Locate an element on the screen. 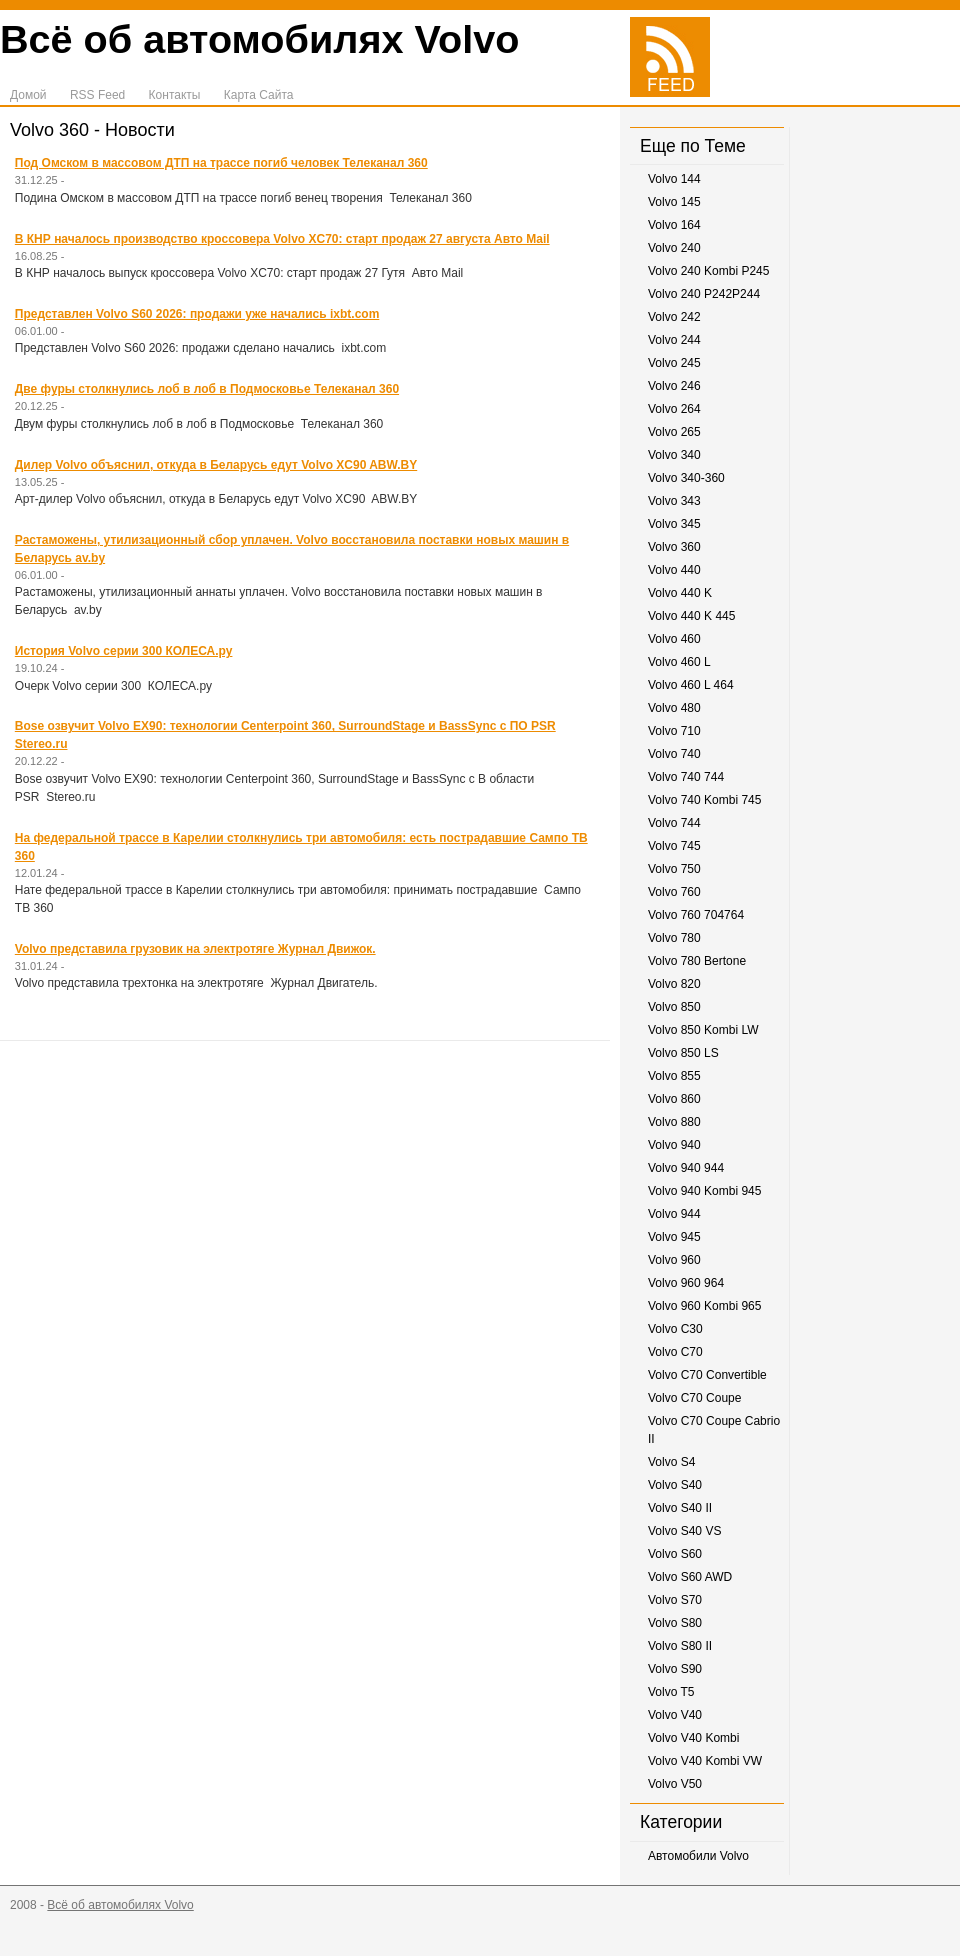 The image size is (960, 1956). Volvo V40 Kombi VW is located at coordinates (705, 1761).